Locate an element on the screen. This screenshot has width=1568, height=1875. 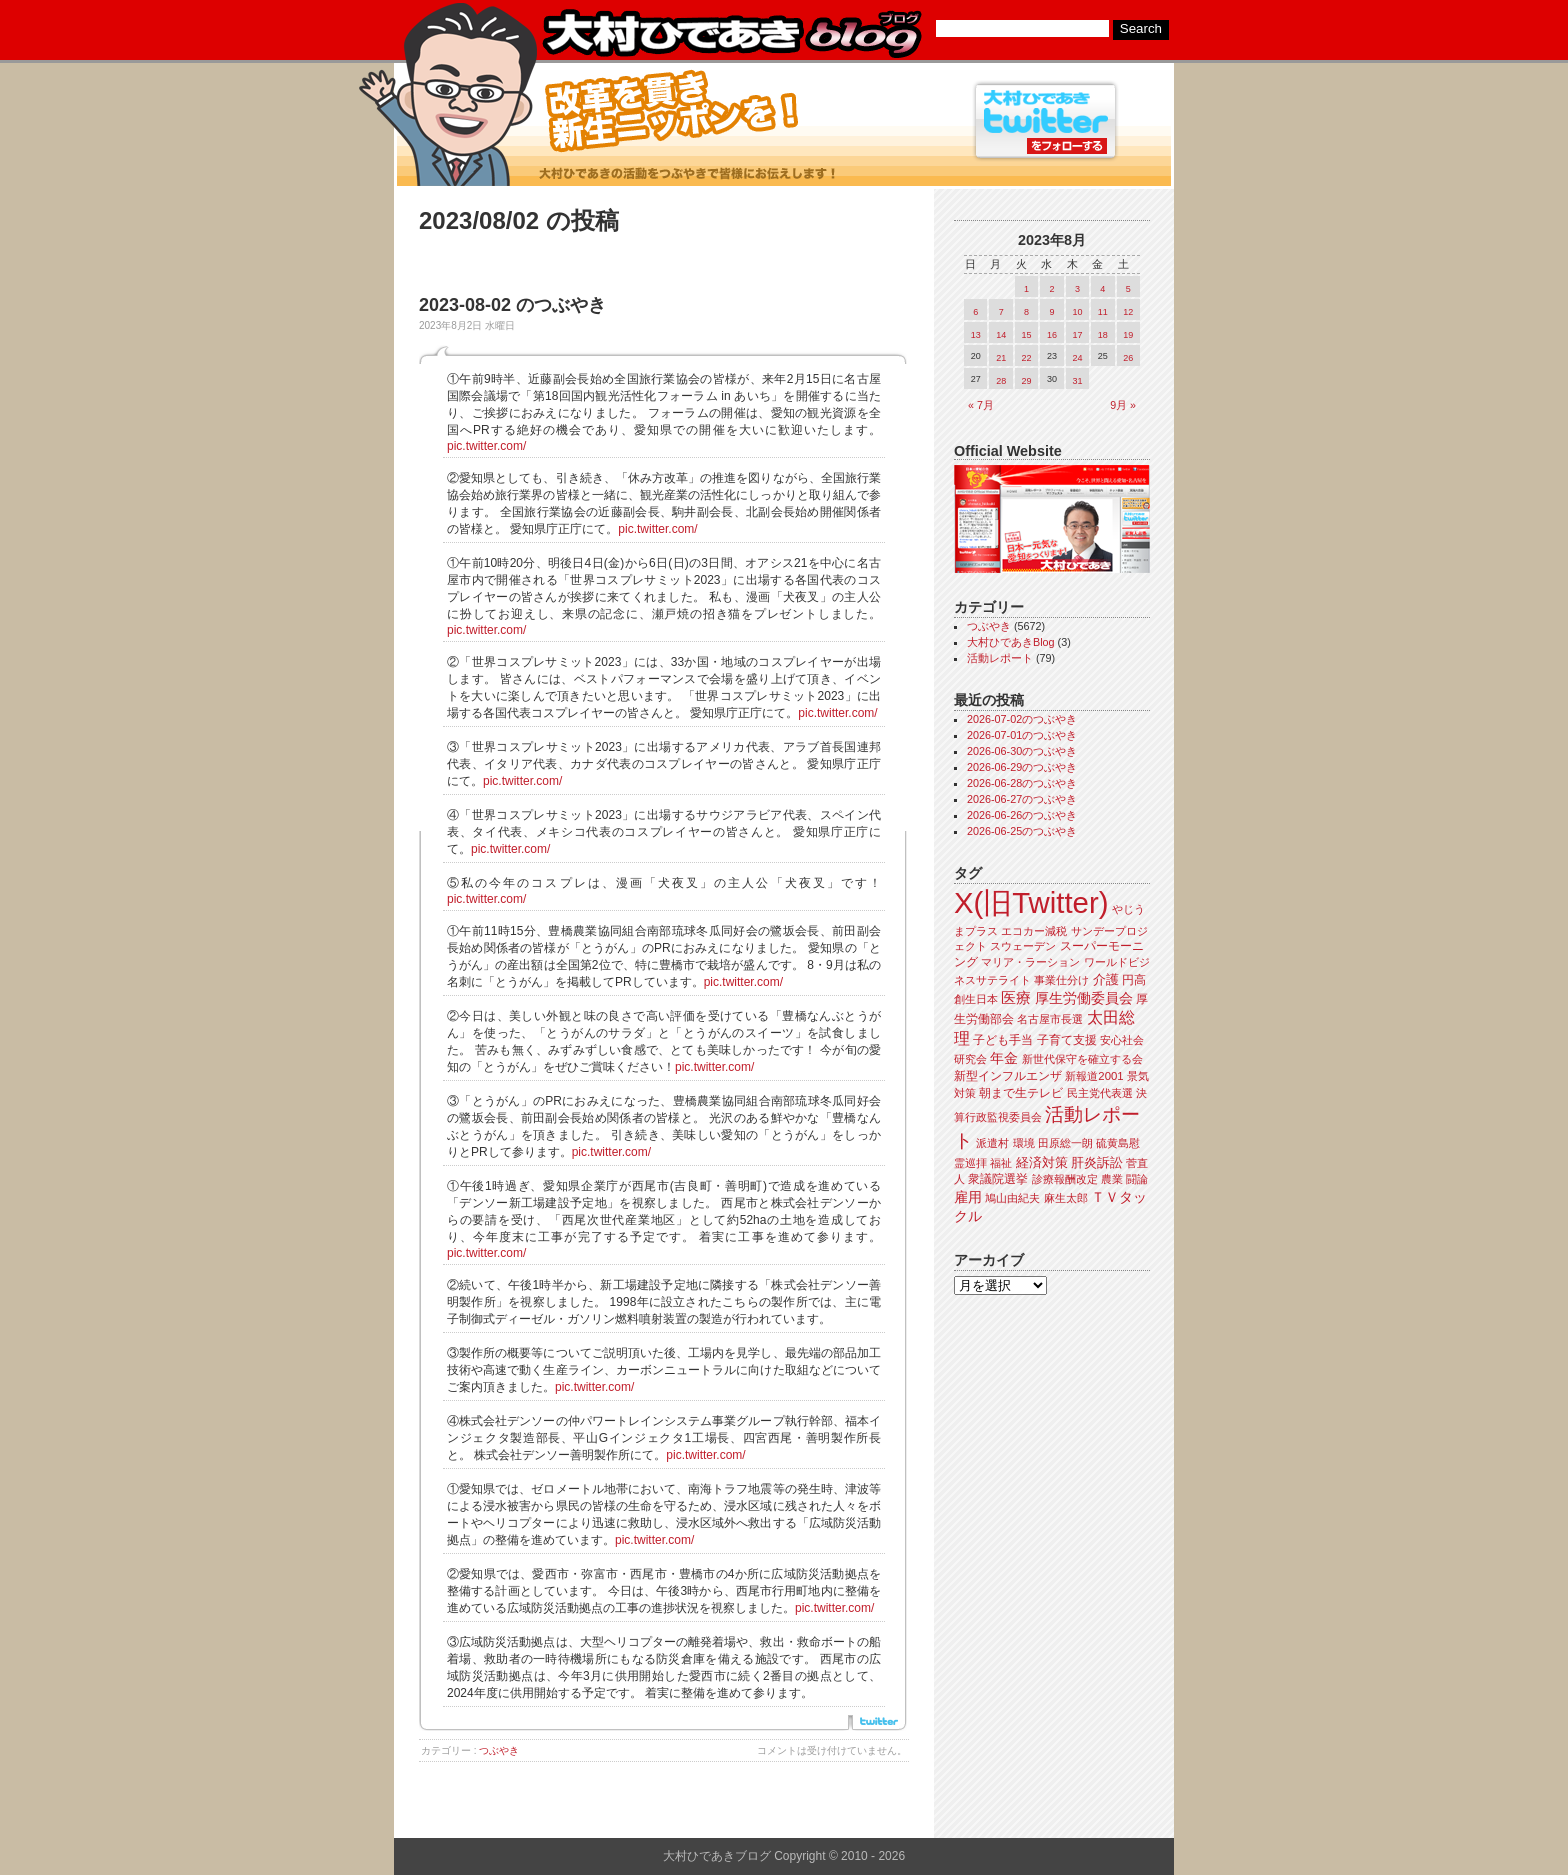
12 is located at coordinates (1128, 312).